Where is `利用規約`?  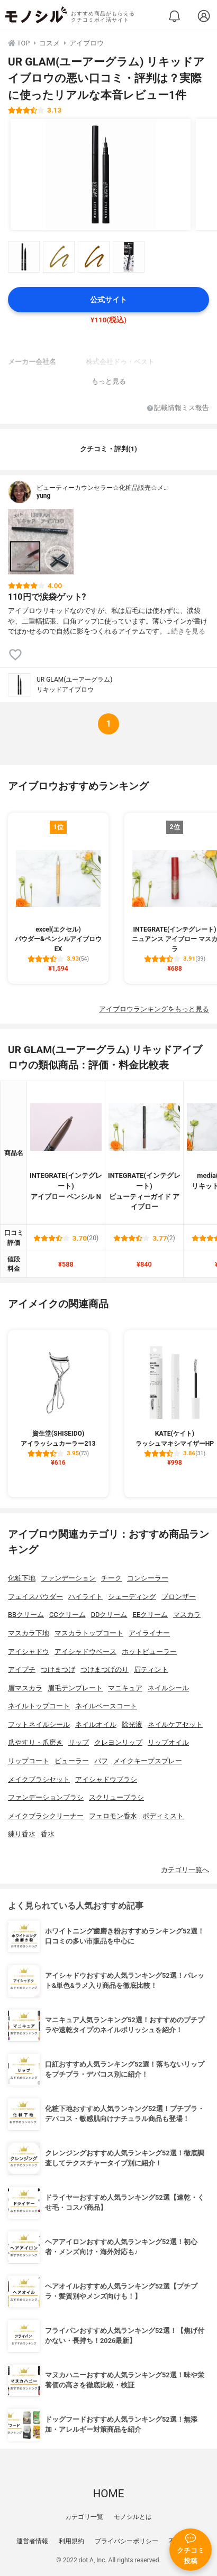
利用規約 is located at coordinates (71, 2541).